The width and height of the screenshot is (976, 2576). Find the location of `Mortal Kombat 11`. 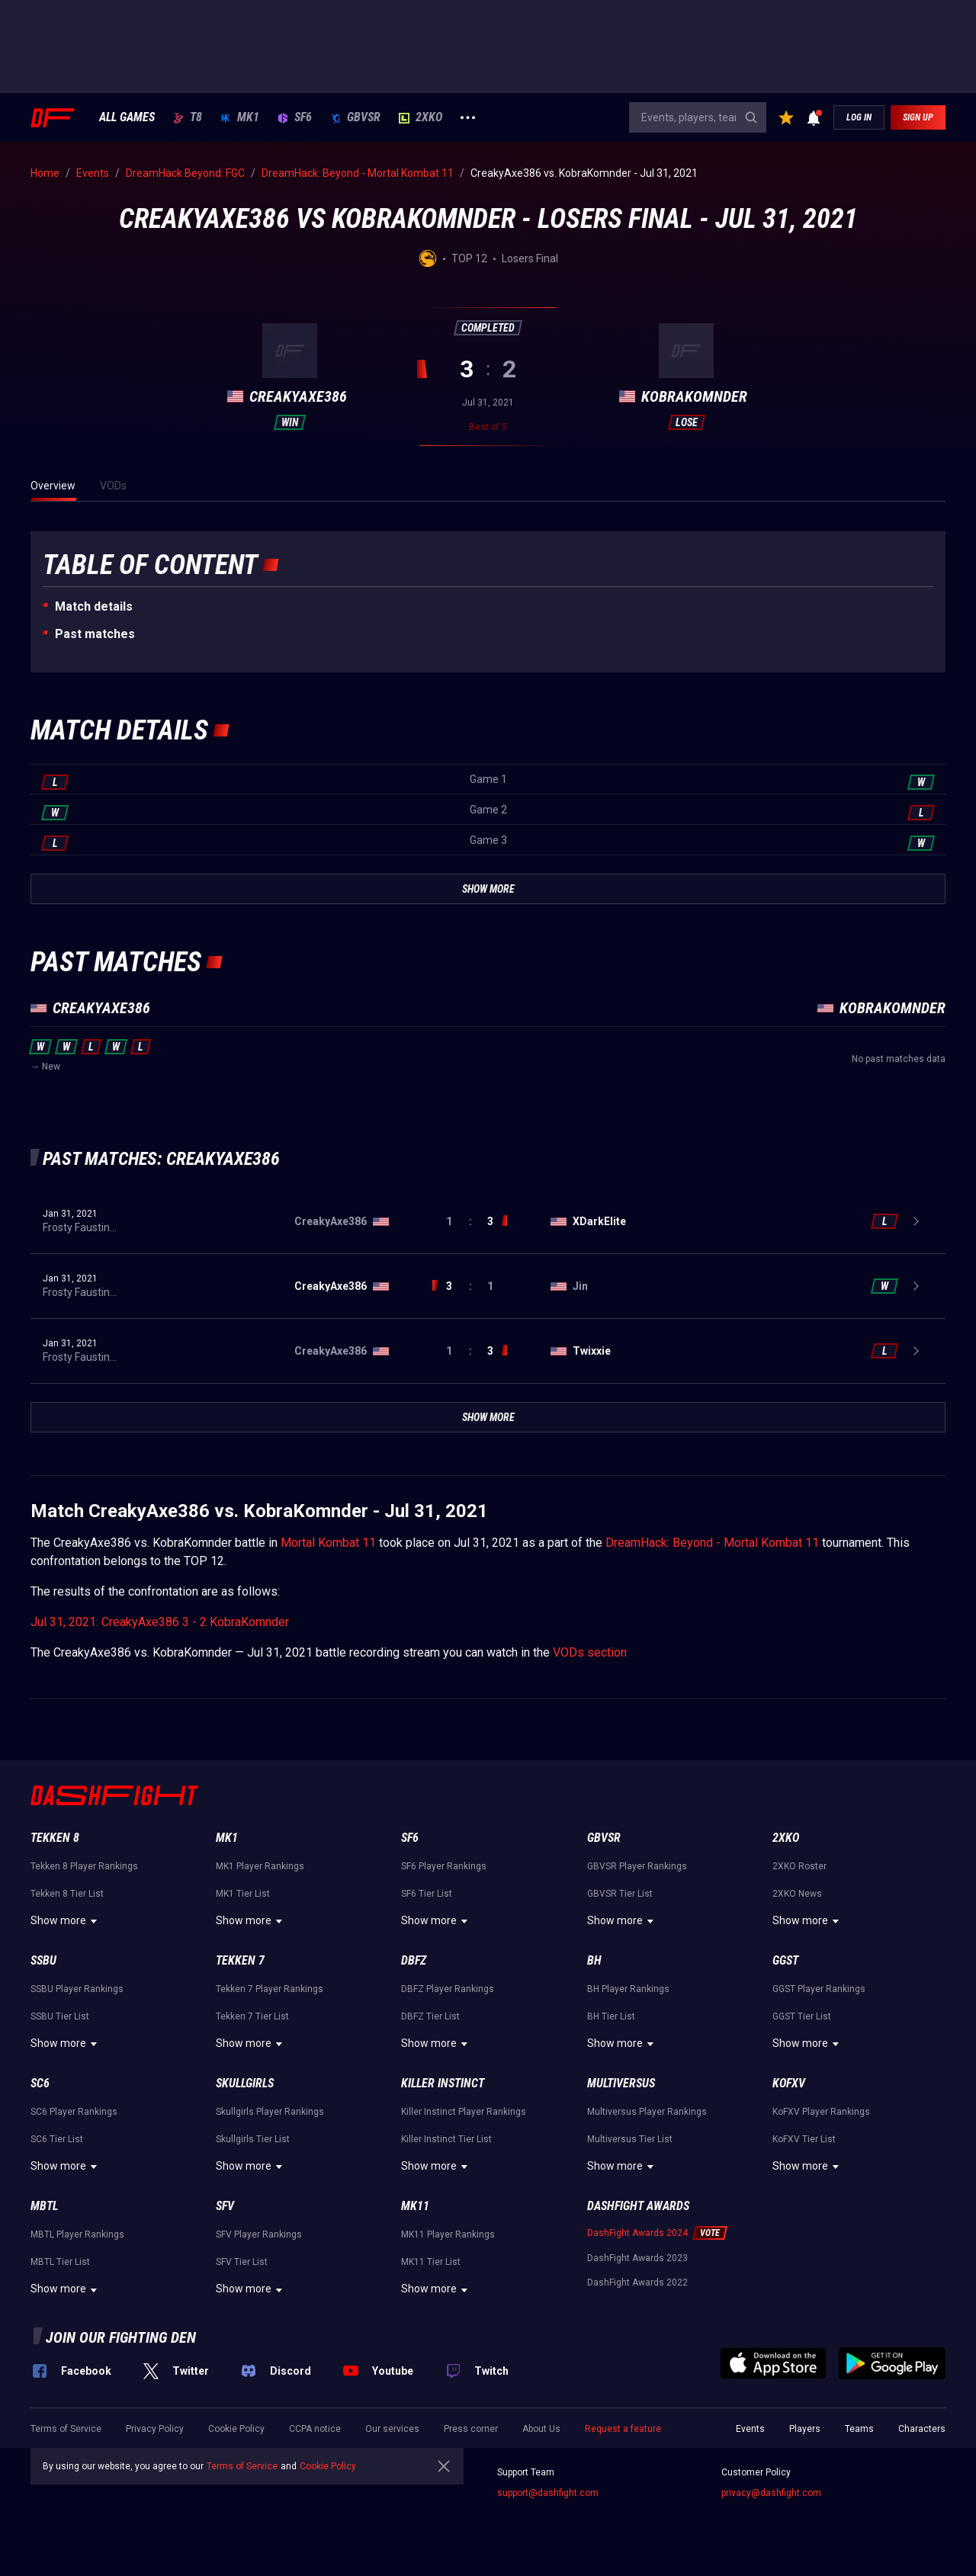

Mortal Kombat 11 is located at coordinates (328, 1542).